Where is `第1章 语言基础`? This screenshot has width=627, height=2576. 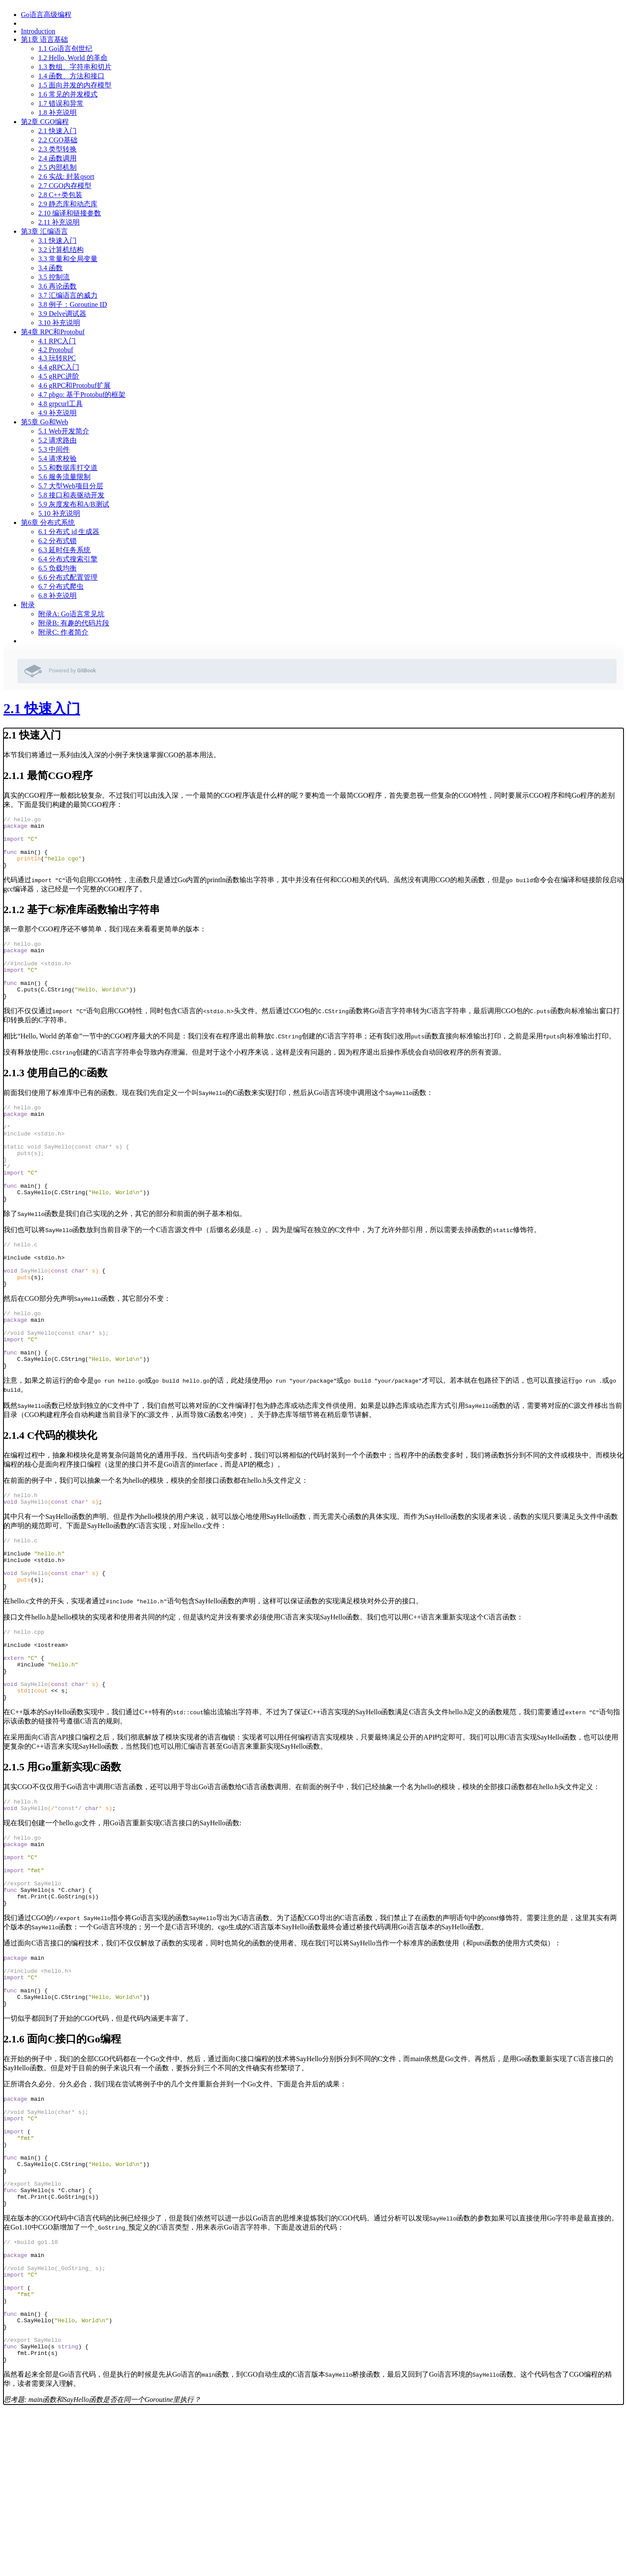 第1章 语言基础 is located at coordinates (44, 39).